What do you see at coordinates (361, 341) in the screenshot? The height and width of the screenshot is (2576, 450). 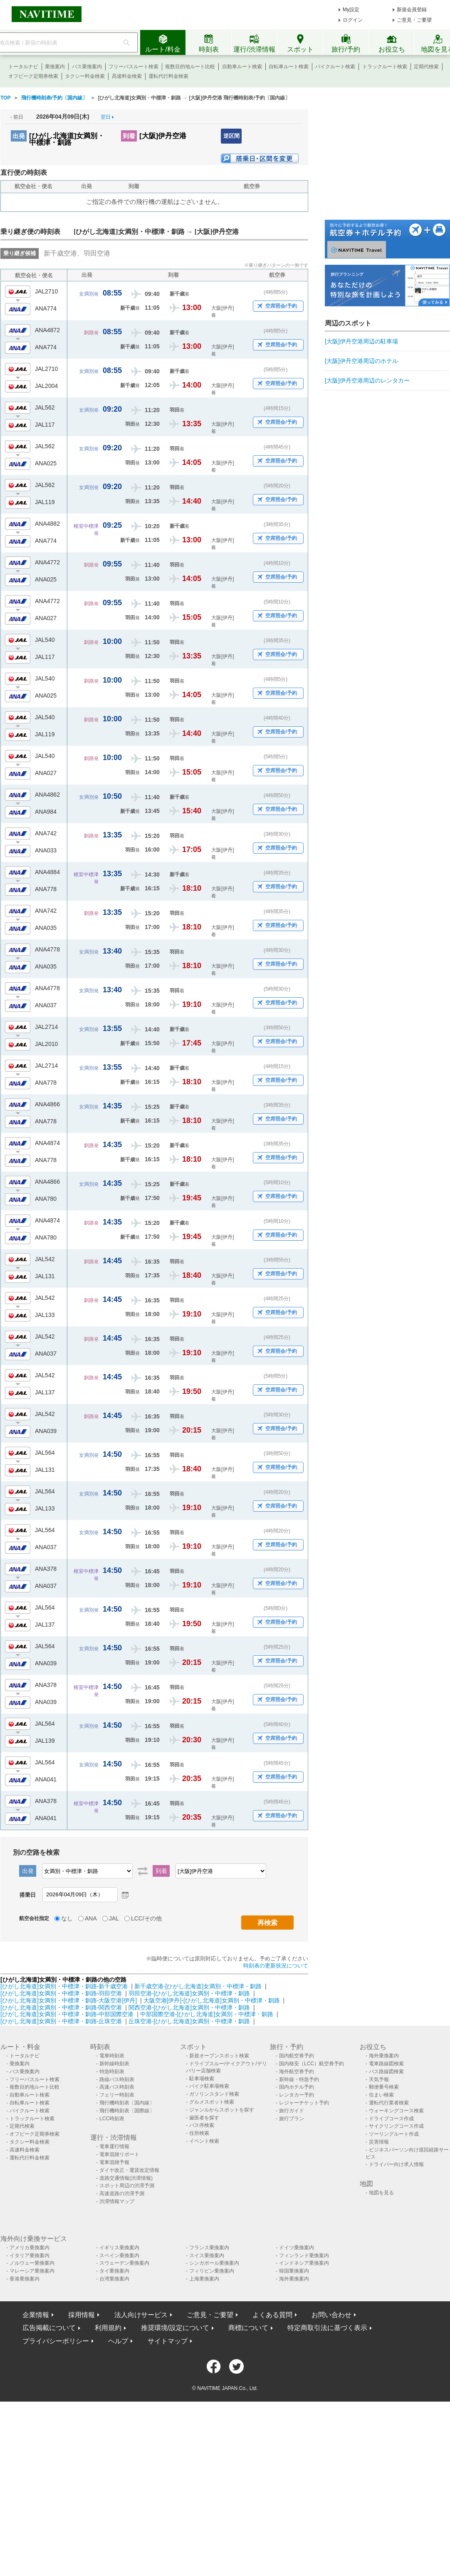 I see `[大阪]伊丹空港周辺の駐車場` at bounding box center [361, 341].